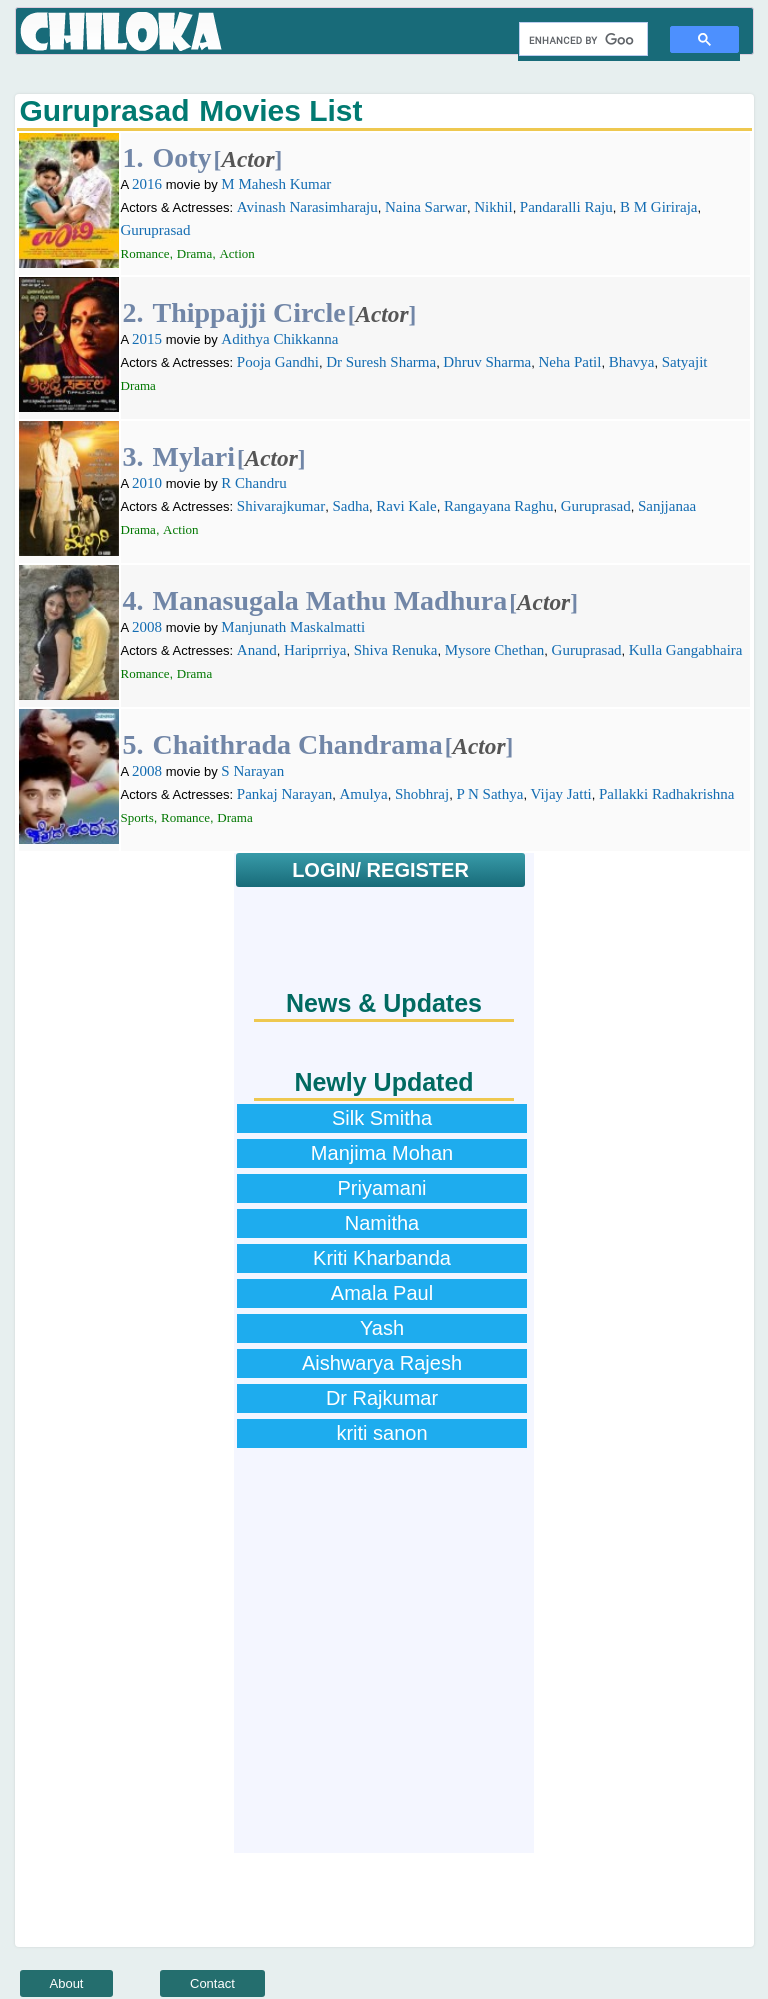 This screenshot has height=1999, width=768. What do you see at coordinates (363, 794) in the screenshot?
I see `Amulya` at bounding box center [363, 794].